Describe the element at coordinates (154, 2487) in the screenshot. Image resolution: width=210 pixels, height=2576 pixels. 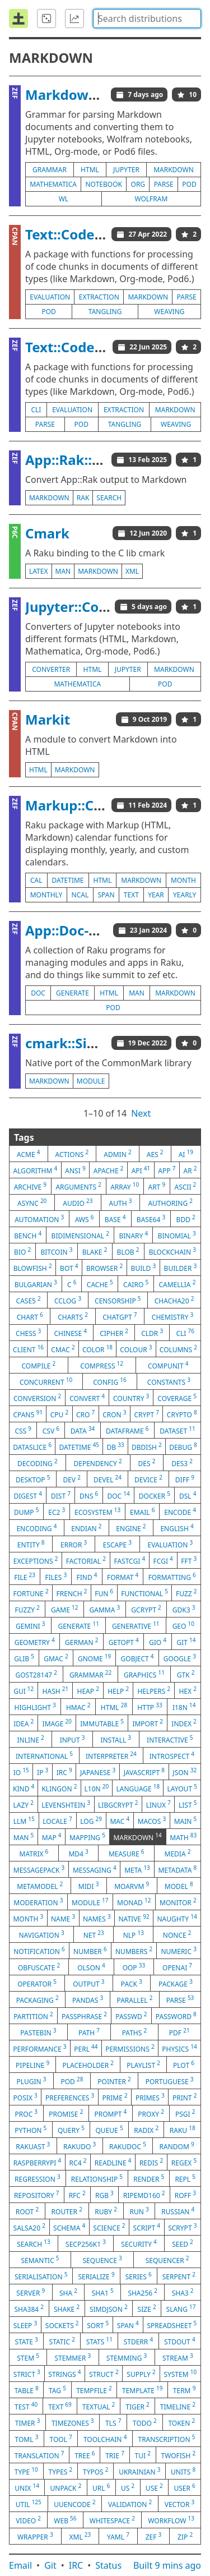
I see `use` at that location.